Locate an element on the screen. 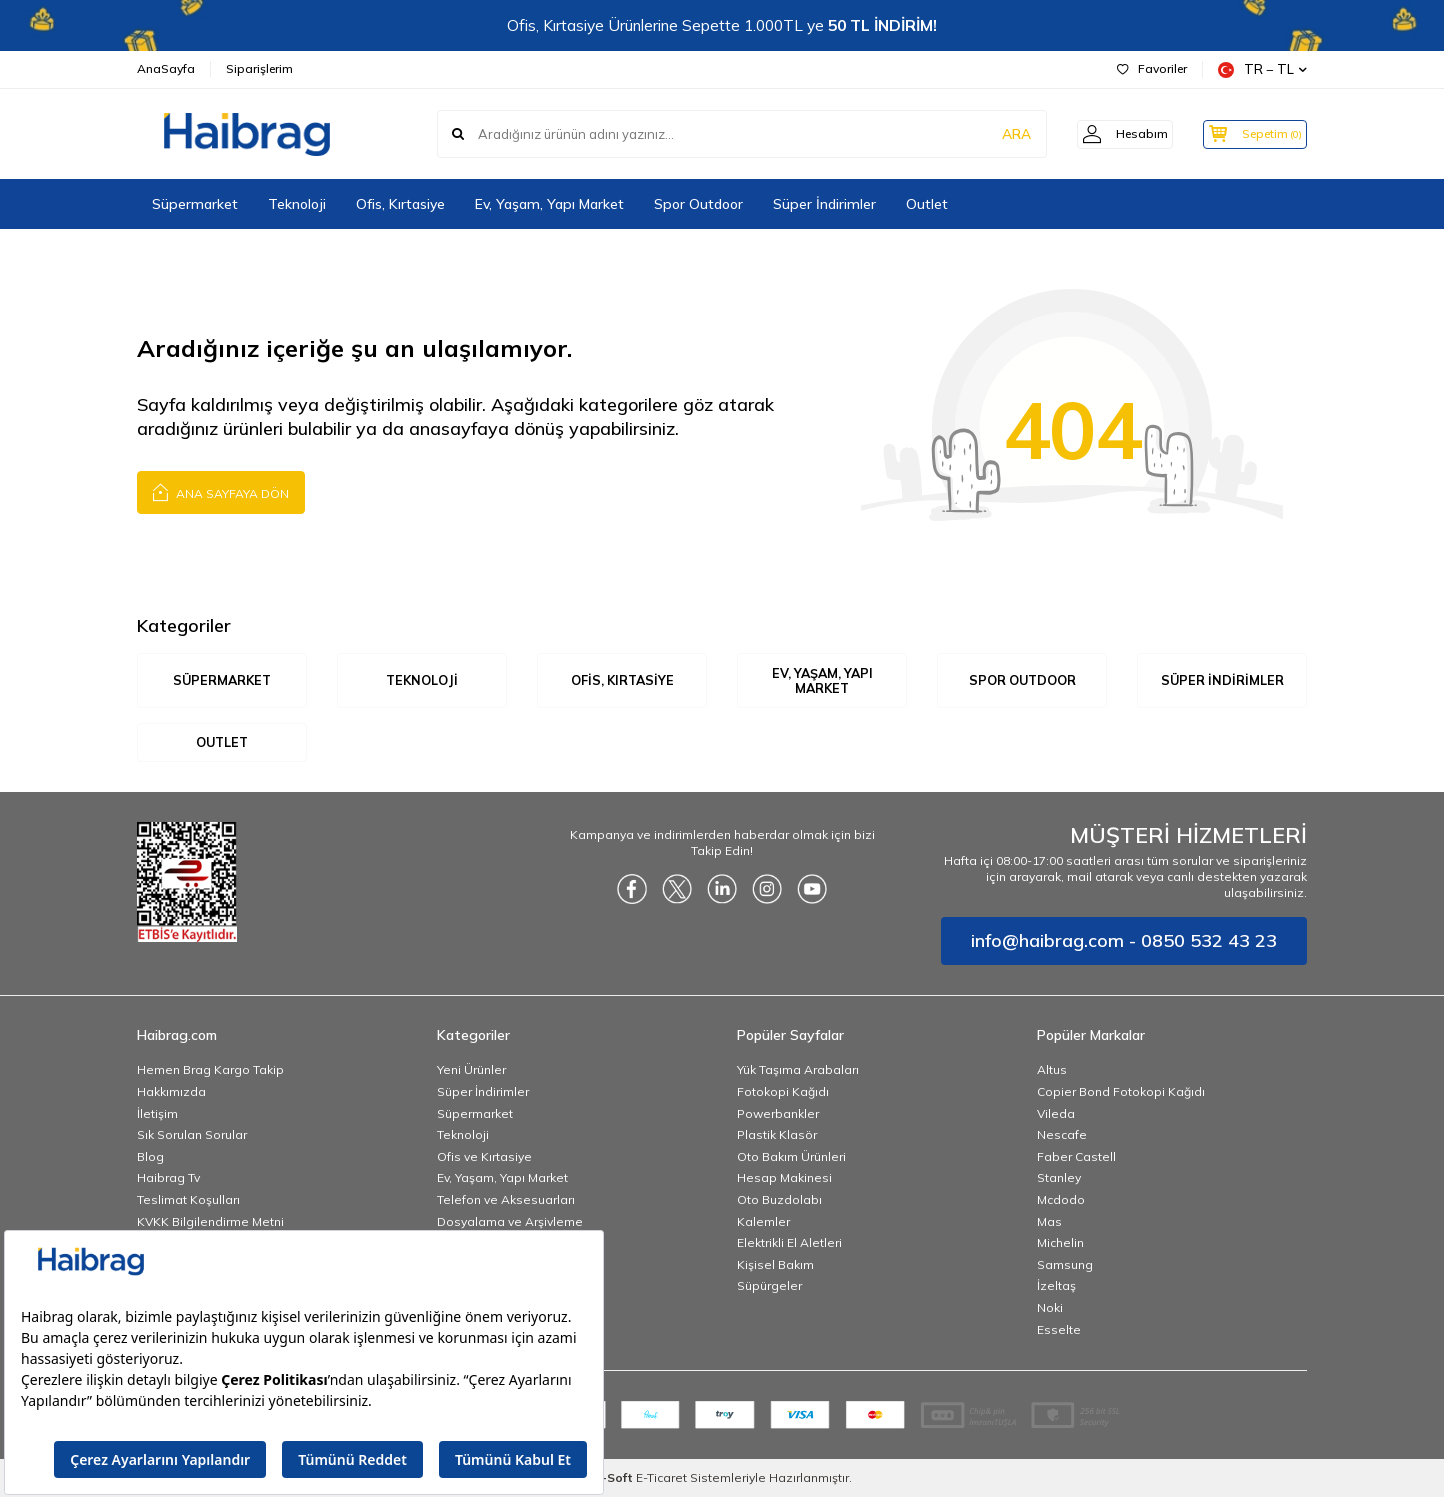  Mcdodo is located at coordinates (1061, 1201).